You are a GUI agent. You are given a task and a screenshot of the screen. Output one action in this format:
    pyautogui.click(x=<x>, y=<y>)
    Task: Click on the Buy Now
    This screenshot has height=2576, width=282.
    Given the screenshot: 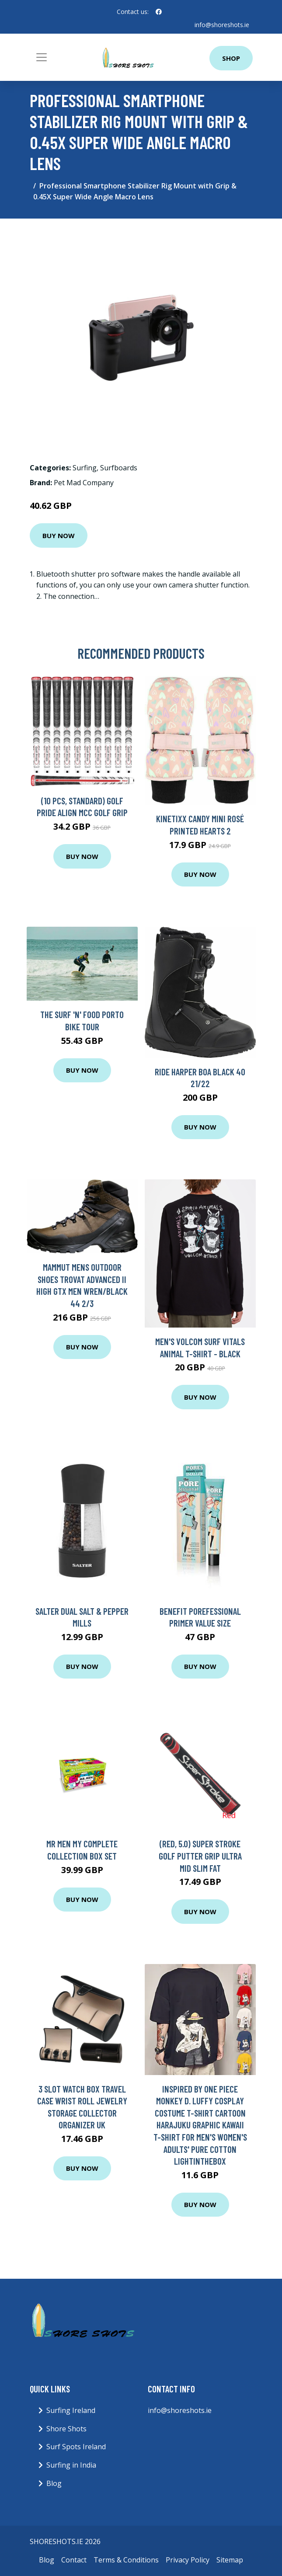 What is the action you would take?
    pyautogui.click(x=58, y=535)
    